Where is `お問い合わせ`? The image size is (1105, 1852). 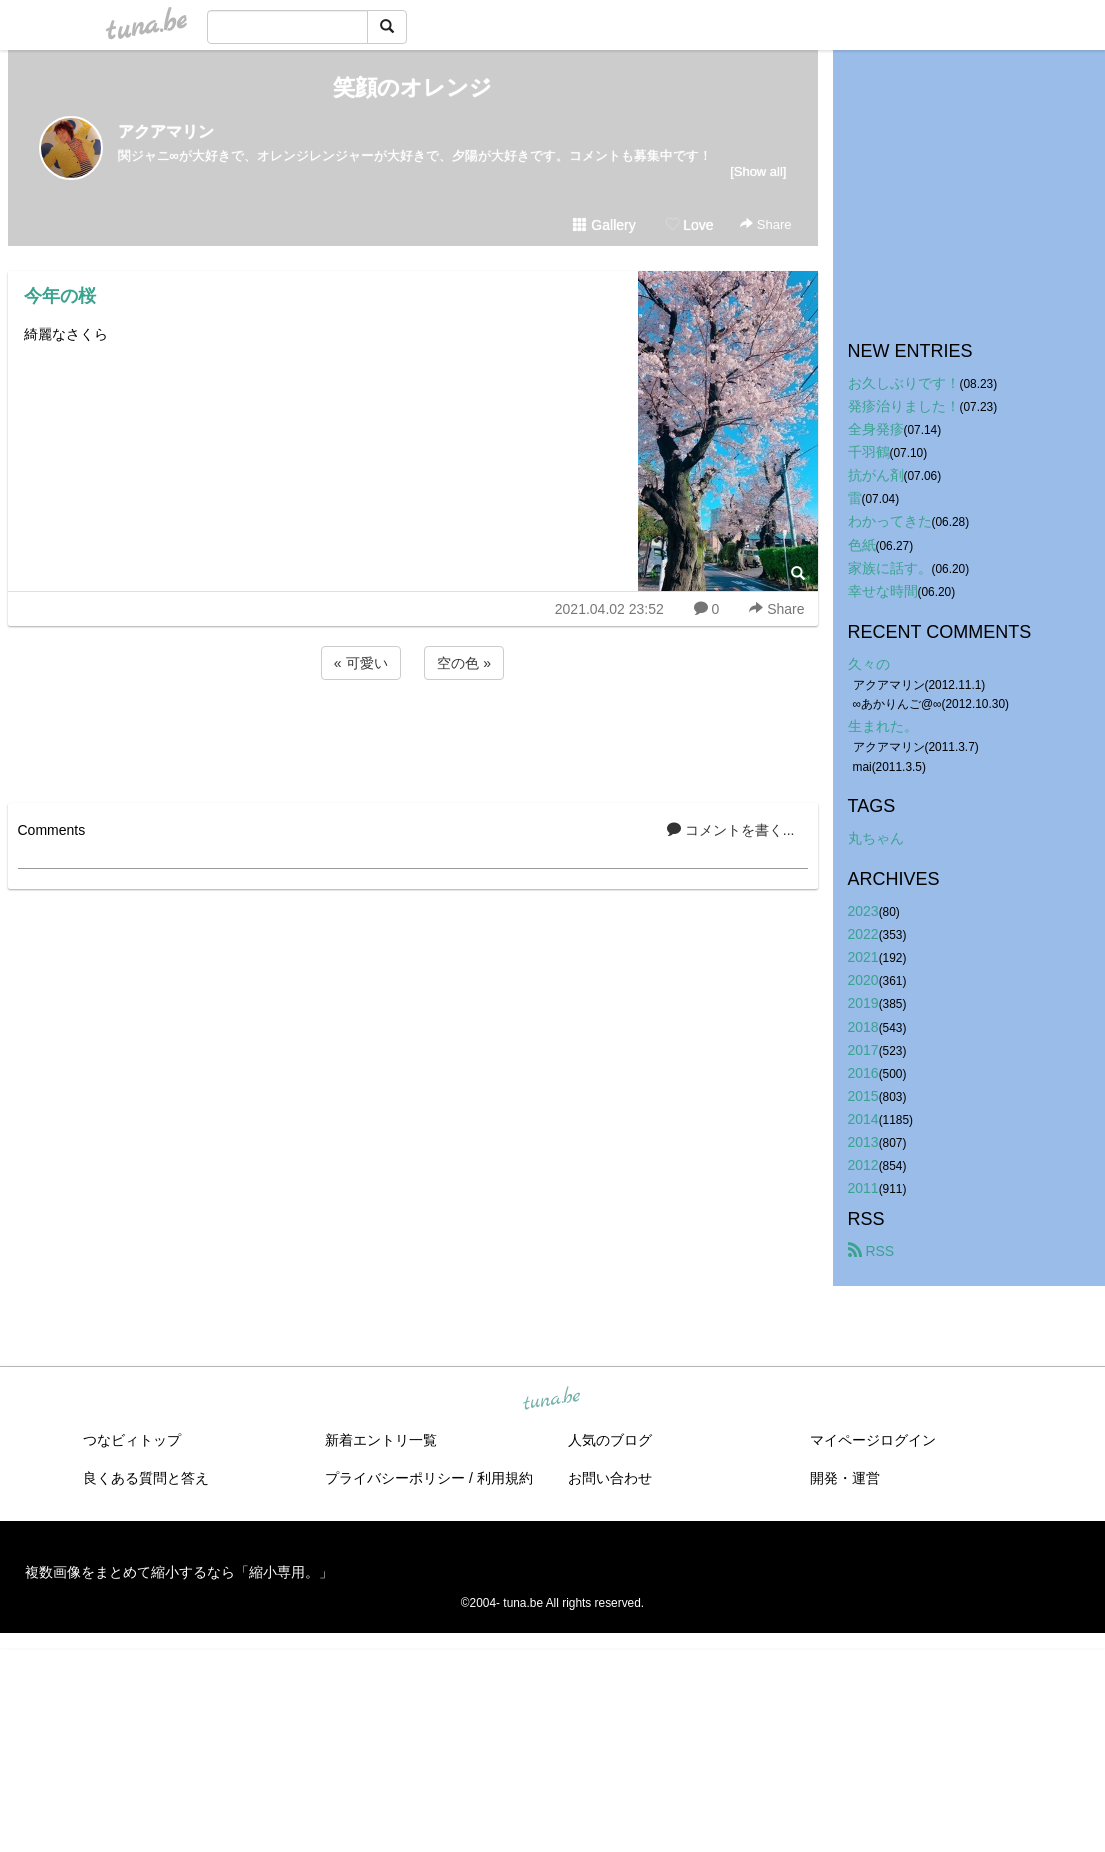
お問い合わせ is located at coordinates (610, 1478).